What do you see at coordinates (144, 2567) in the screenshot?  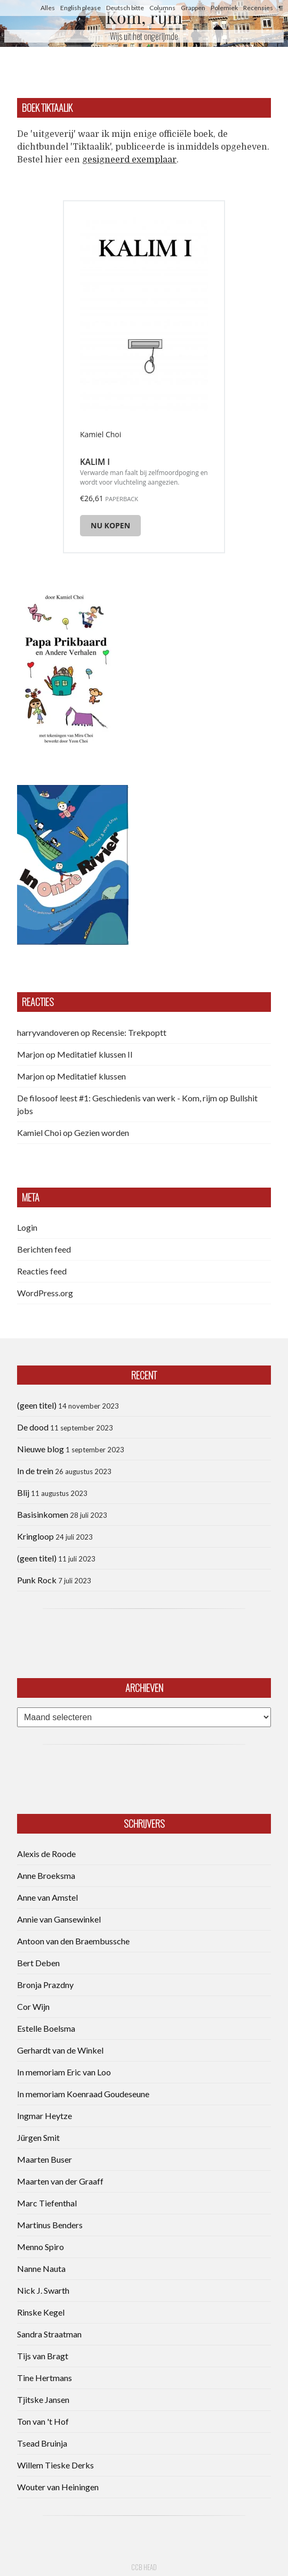 I see `CCB head` at bounding box center [144, 2567].